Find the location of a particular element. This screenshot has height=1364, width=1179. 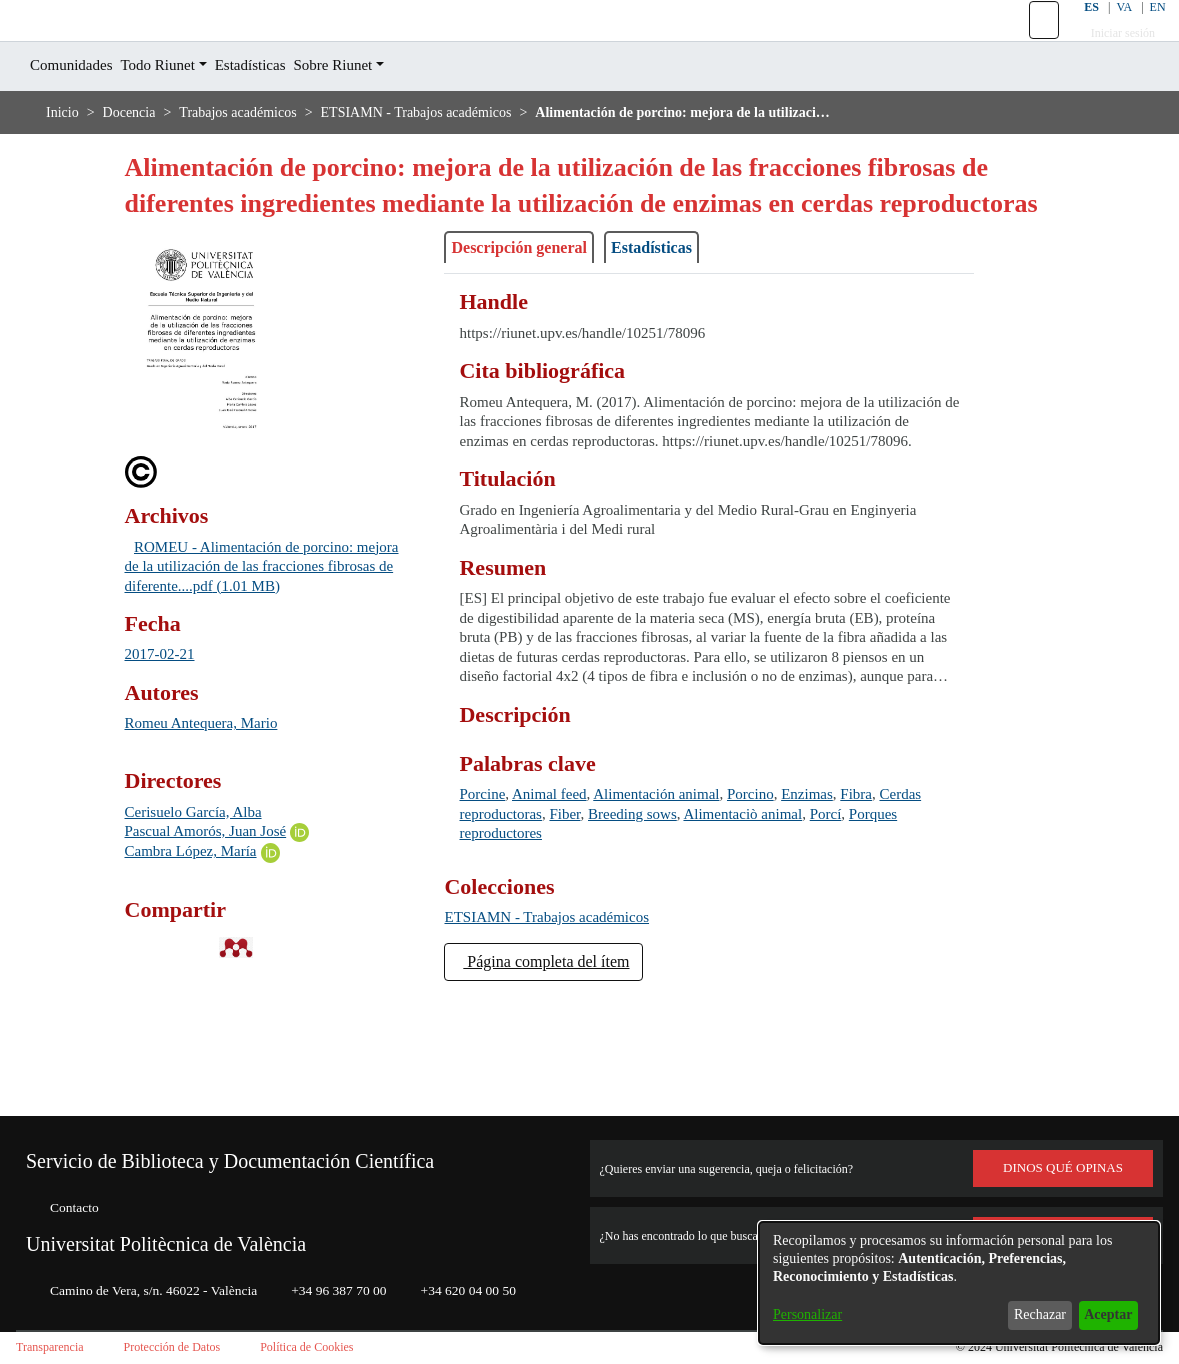

ETSIAMN - Trabajos académicos [link] is located at coordinates (462, 157).